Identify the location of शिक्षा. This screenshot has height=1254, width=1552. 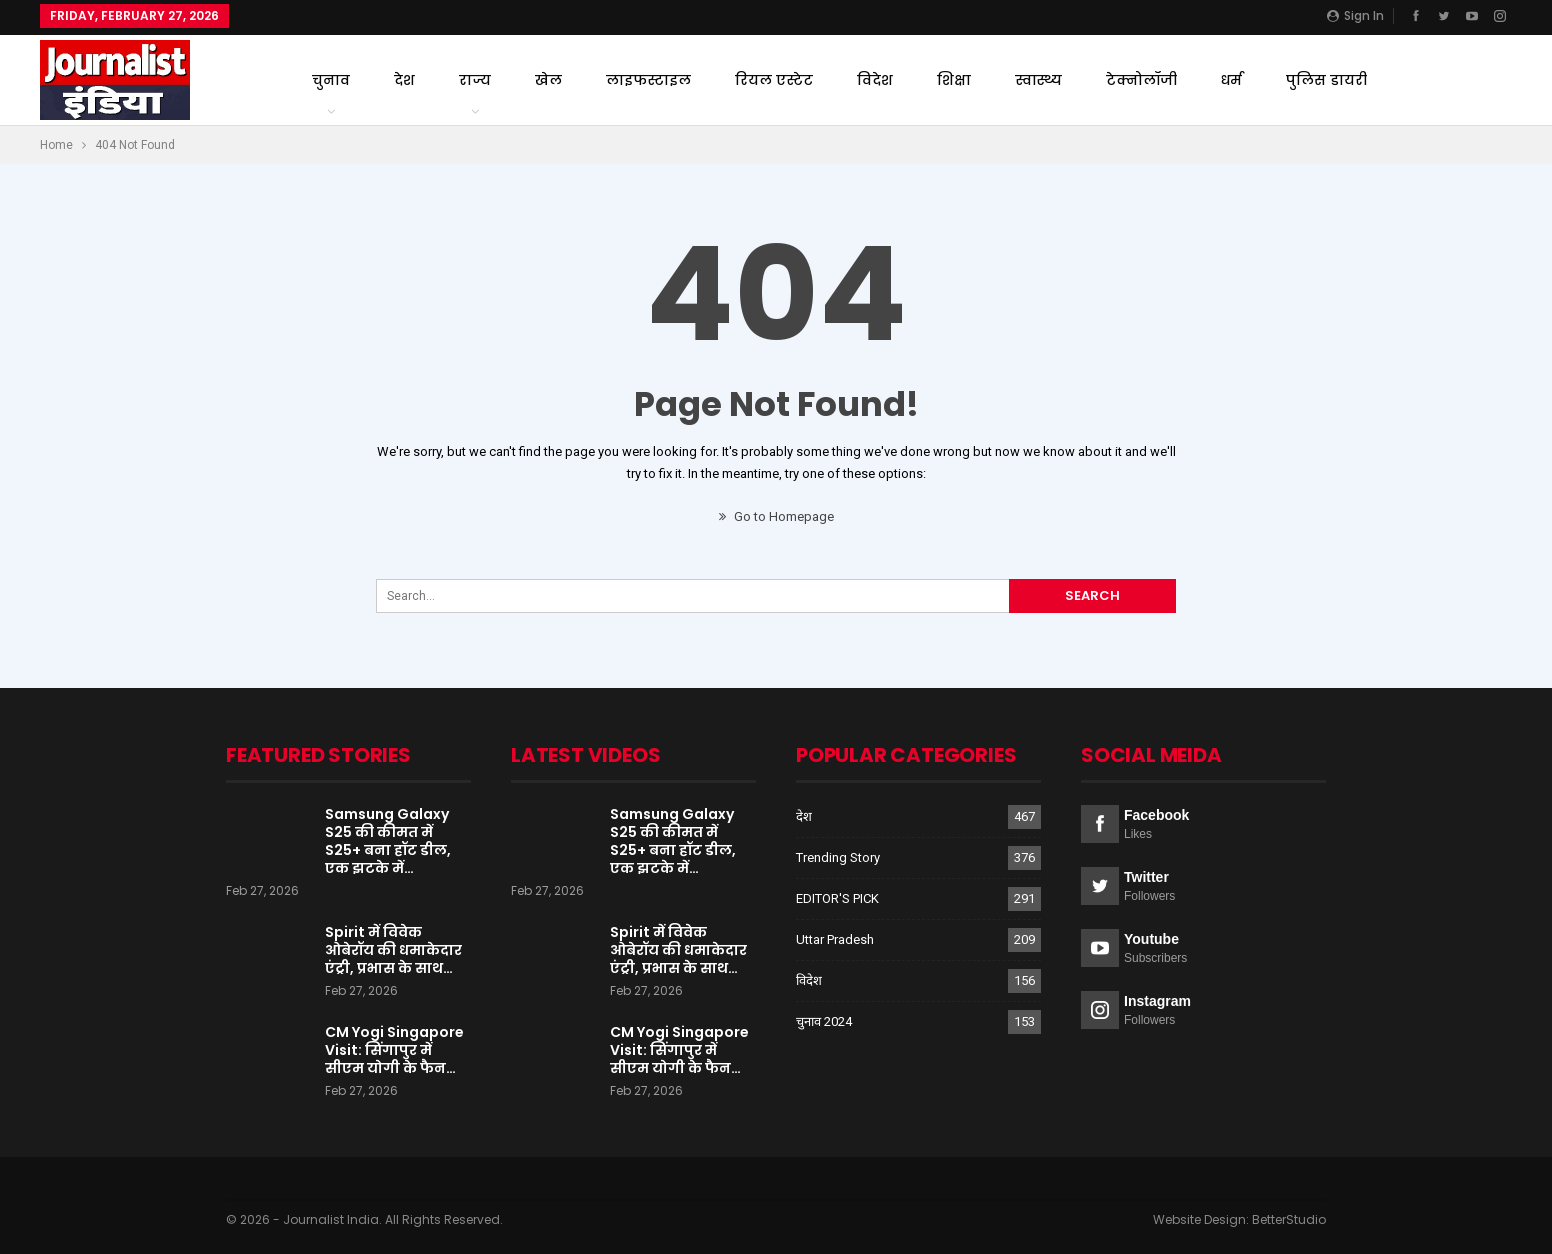
(954, 80).